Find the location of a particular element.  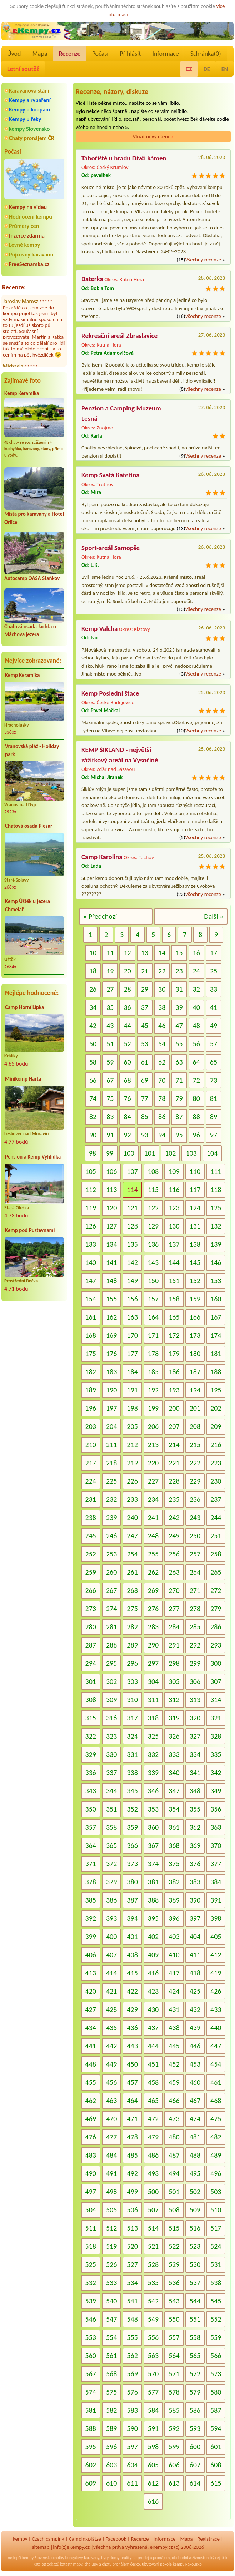

527 is located at coordinates (132, 2264).